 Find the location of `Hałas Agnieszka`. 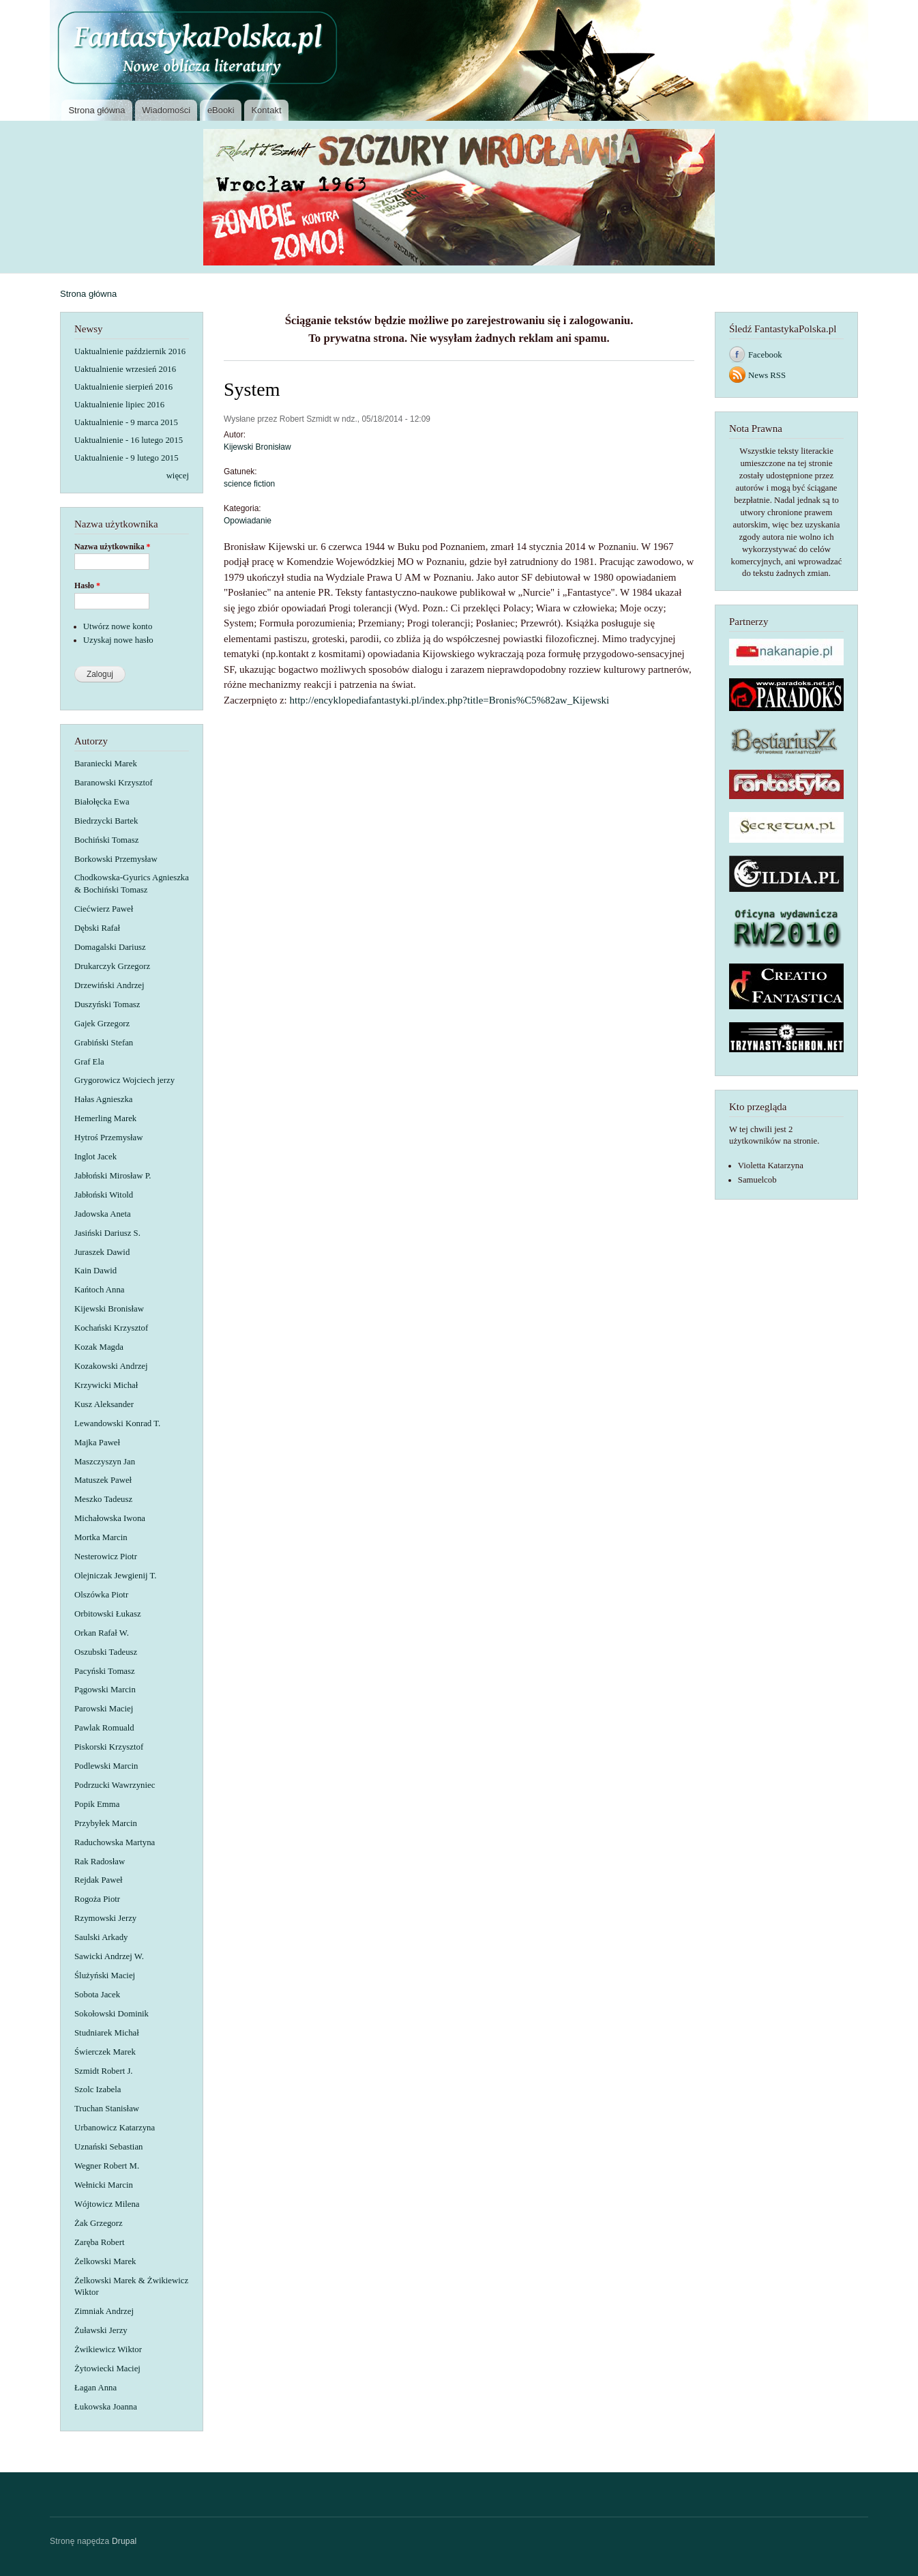

Hałas Agnieszka is located at coordinates (103, 1099).